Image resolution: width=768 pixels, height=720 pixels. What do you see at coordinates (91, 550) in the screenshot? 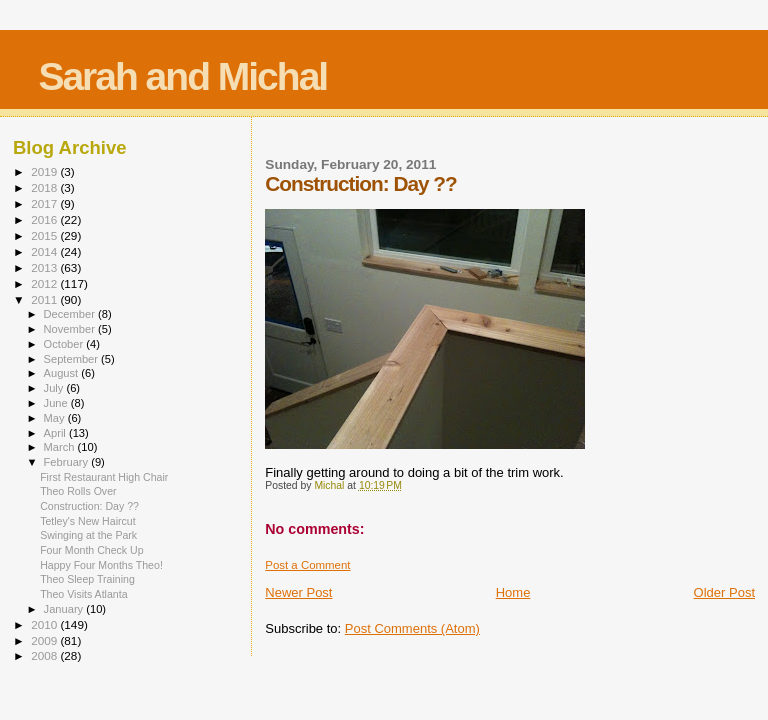
I see `Four Month Check Up` at bounding box center [91, 550].